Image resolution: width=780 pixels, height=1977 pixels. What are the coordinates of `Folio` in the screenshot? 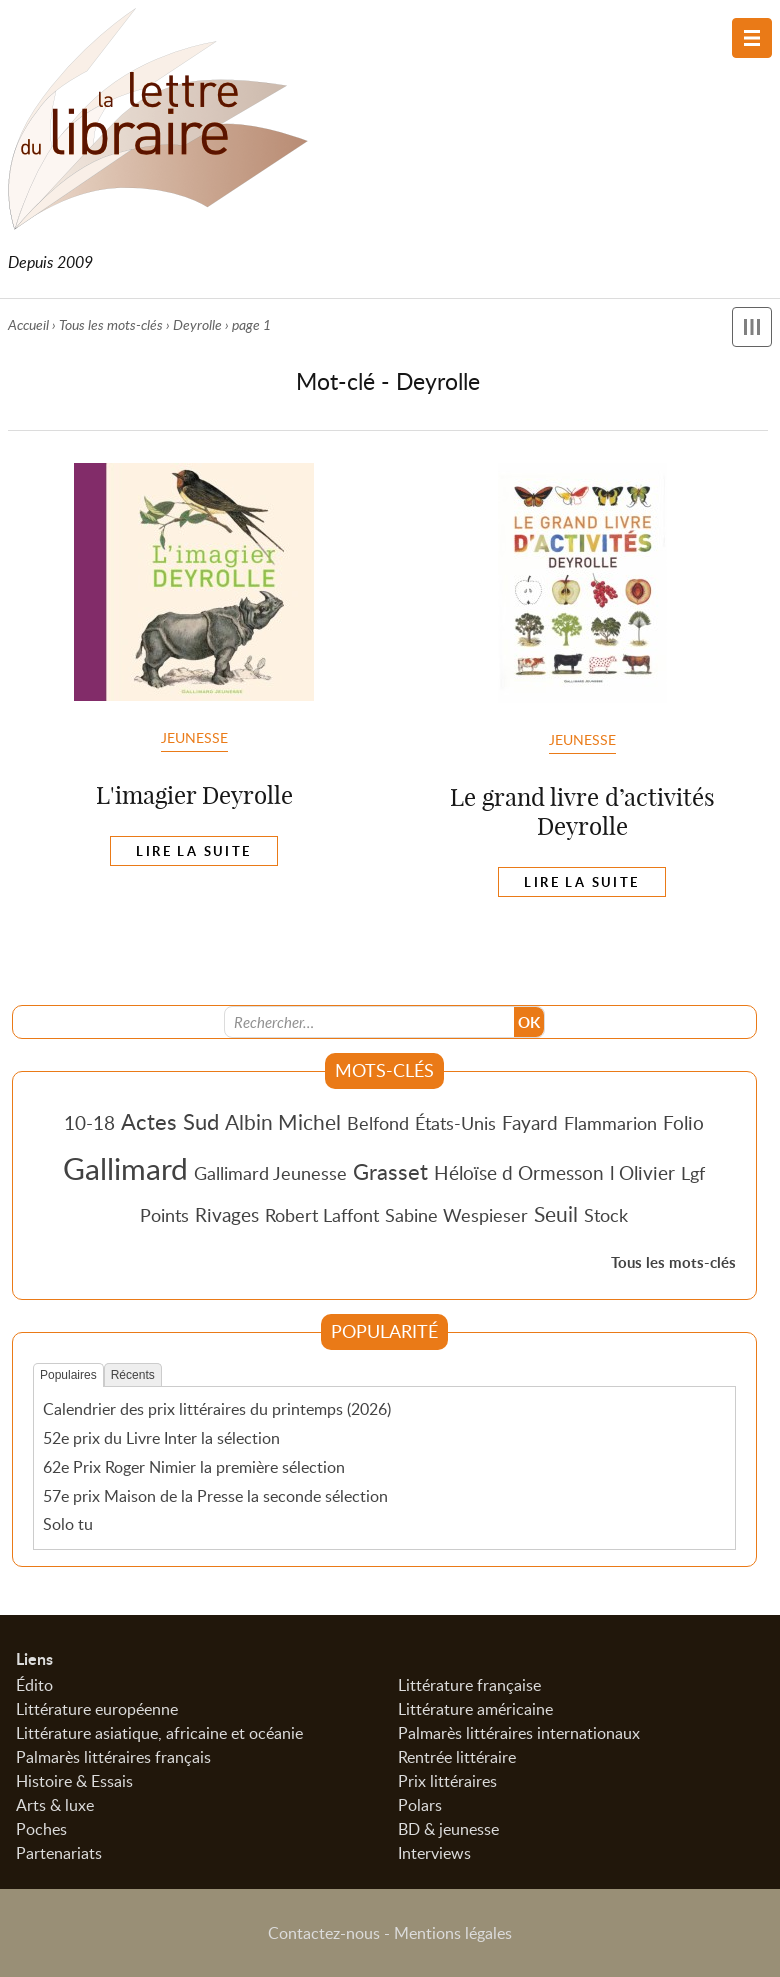 It's located at (683, 1122).